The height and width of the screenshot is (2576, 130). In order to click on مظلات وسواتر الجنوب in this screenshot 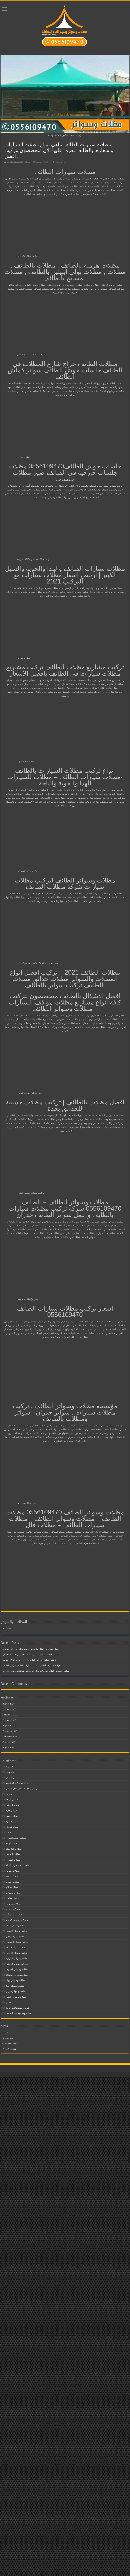, I will do `click(17, 2084)`.